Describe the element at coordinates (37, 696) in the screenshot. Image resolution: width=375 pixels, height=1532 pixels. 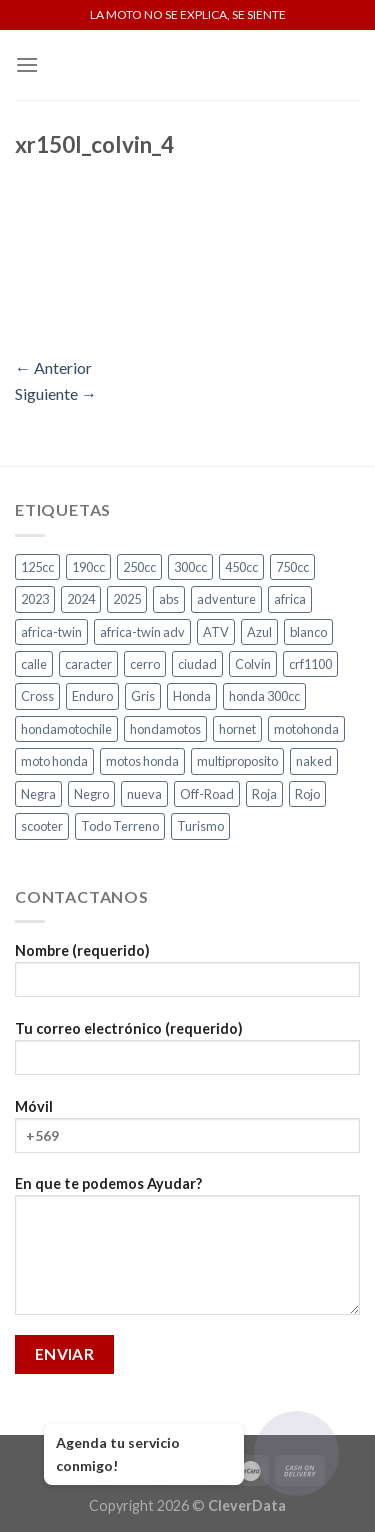
I see `Cross [Cross (3 productos)]` at that location.